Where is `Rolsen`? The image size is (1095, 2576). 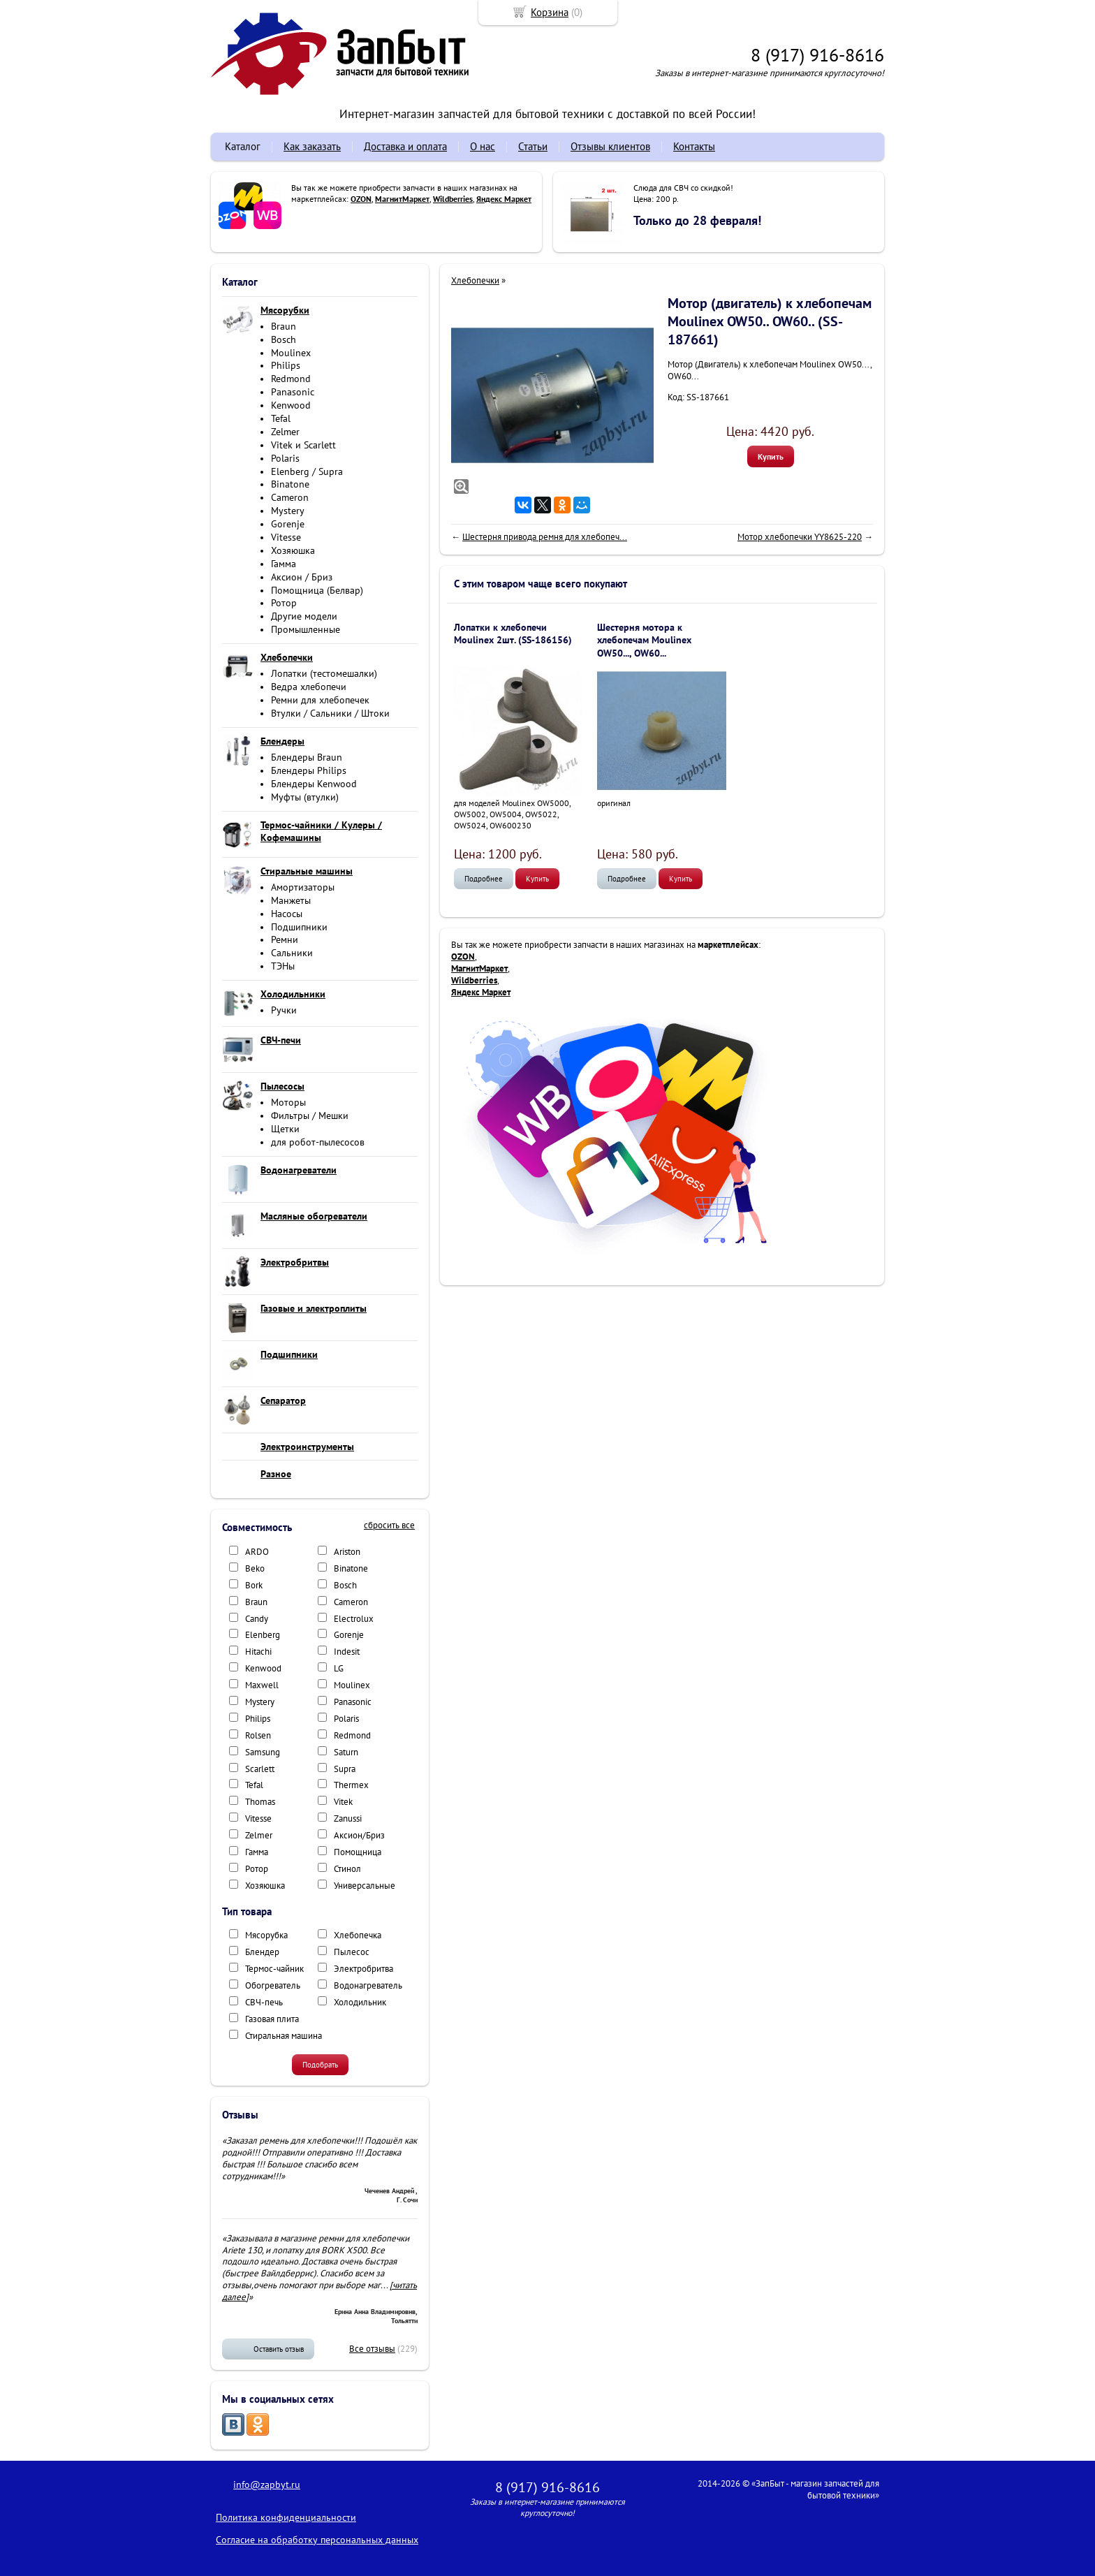 Rolsen is located at coordinates (258, 1735).